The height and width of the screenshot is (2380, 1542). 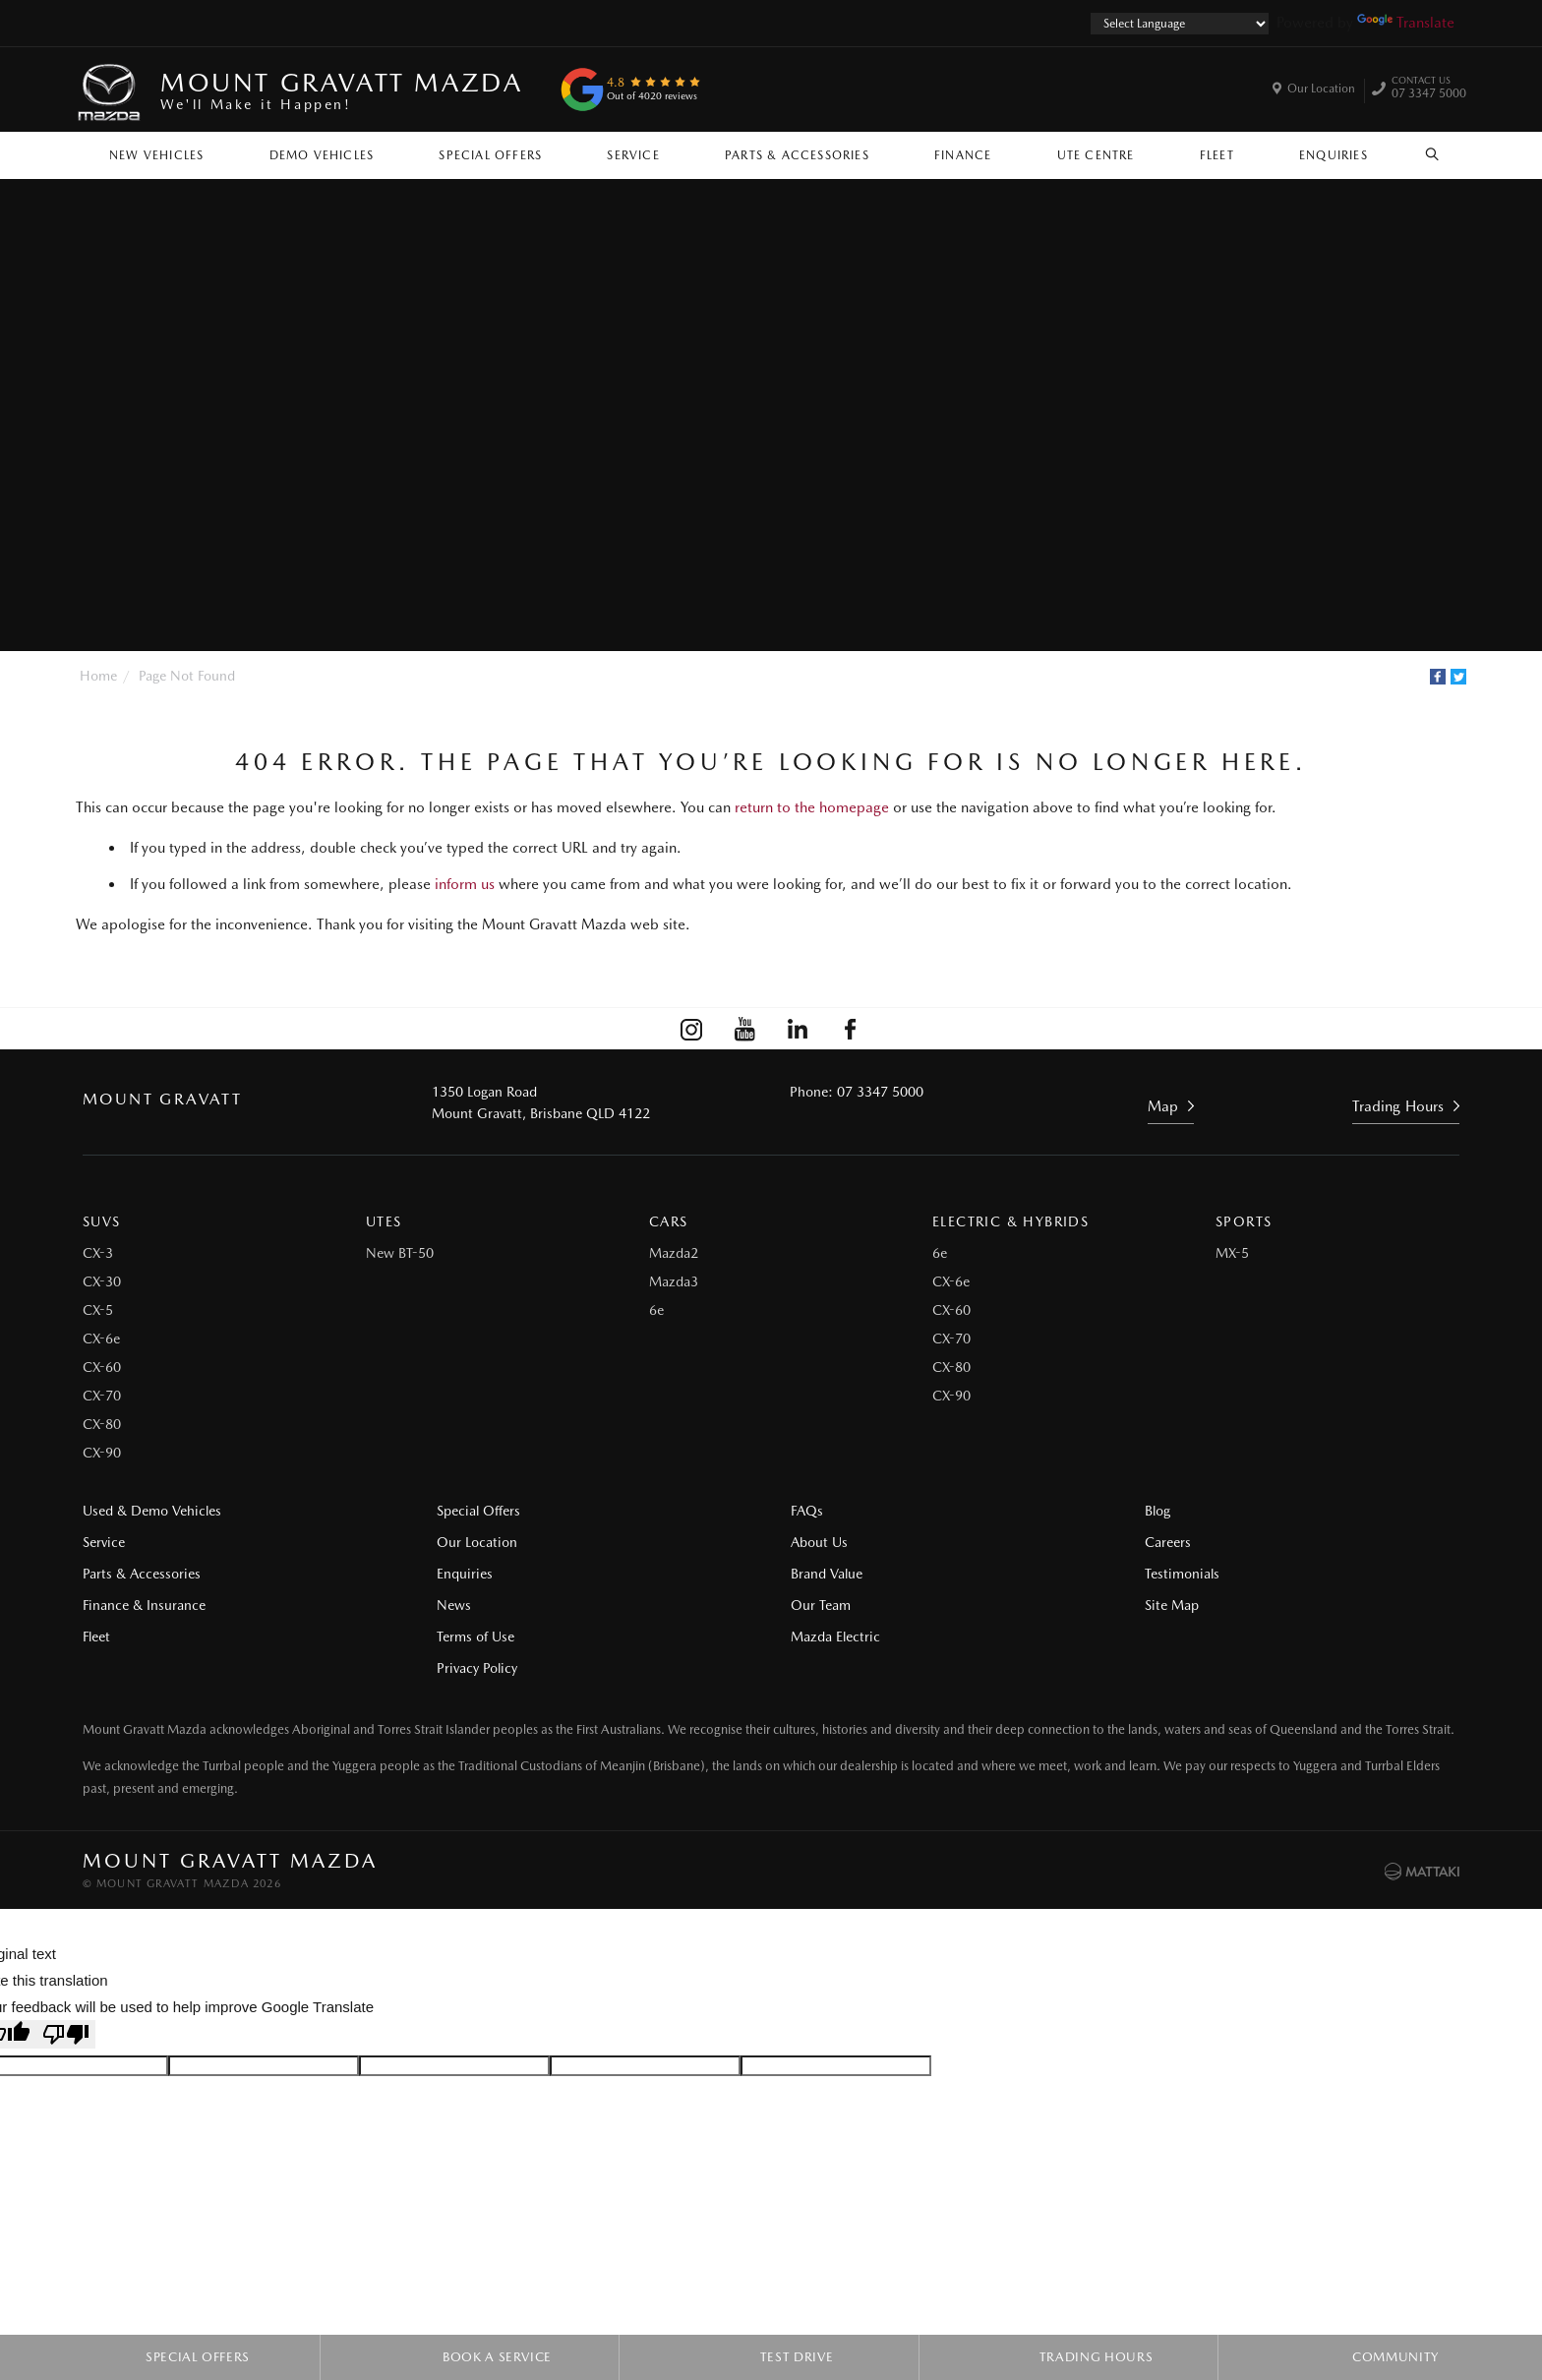 I want to click on Parts & Accessories, so click(x=797, y=155).